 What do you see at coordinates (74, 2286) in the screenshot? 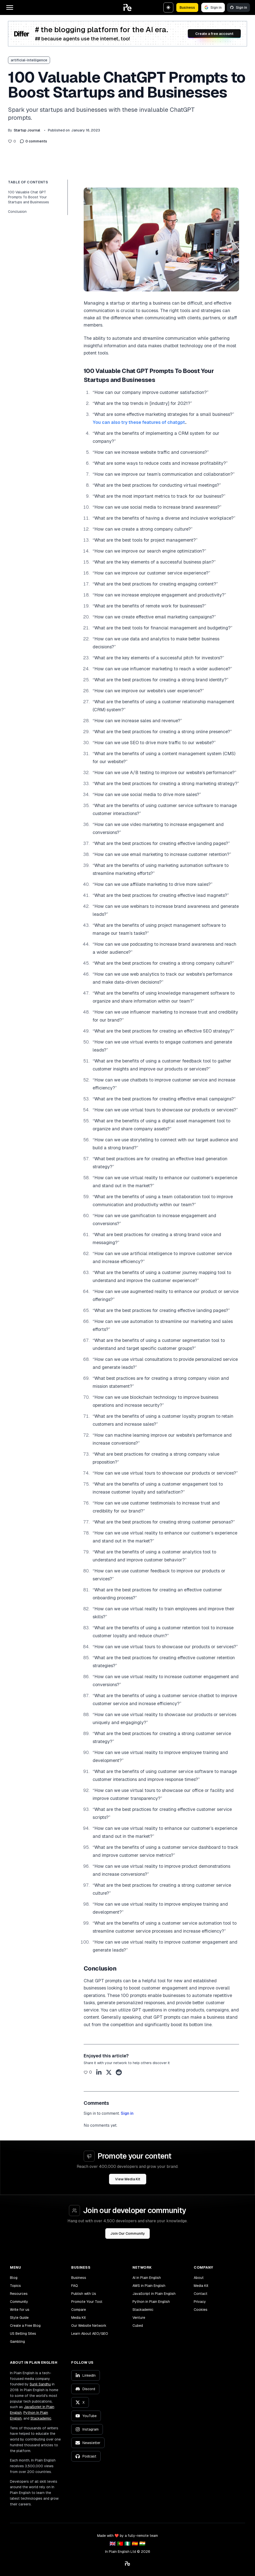
I see `FAQ` at bounding box center [74, 2286].